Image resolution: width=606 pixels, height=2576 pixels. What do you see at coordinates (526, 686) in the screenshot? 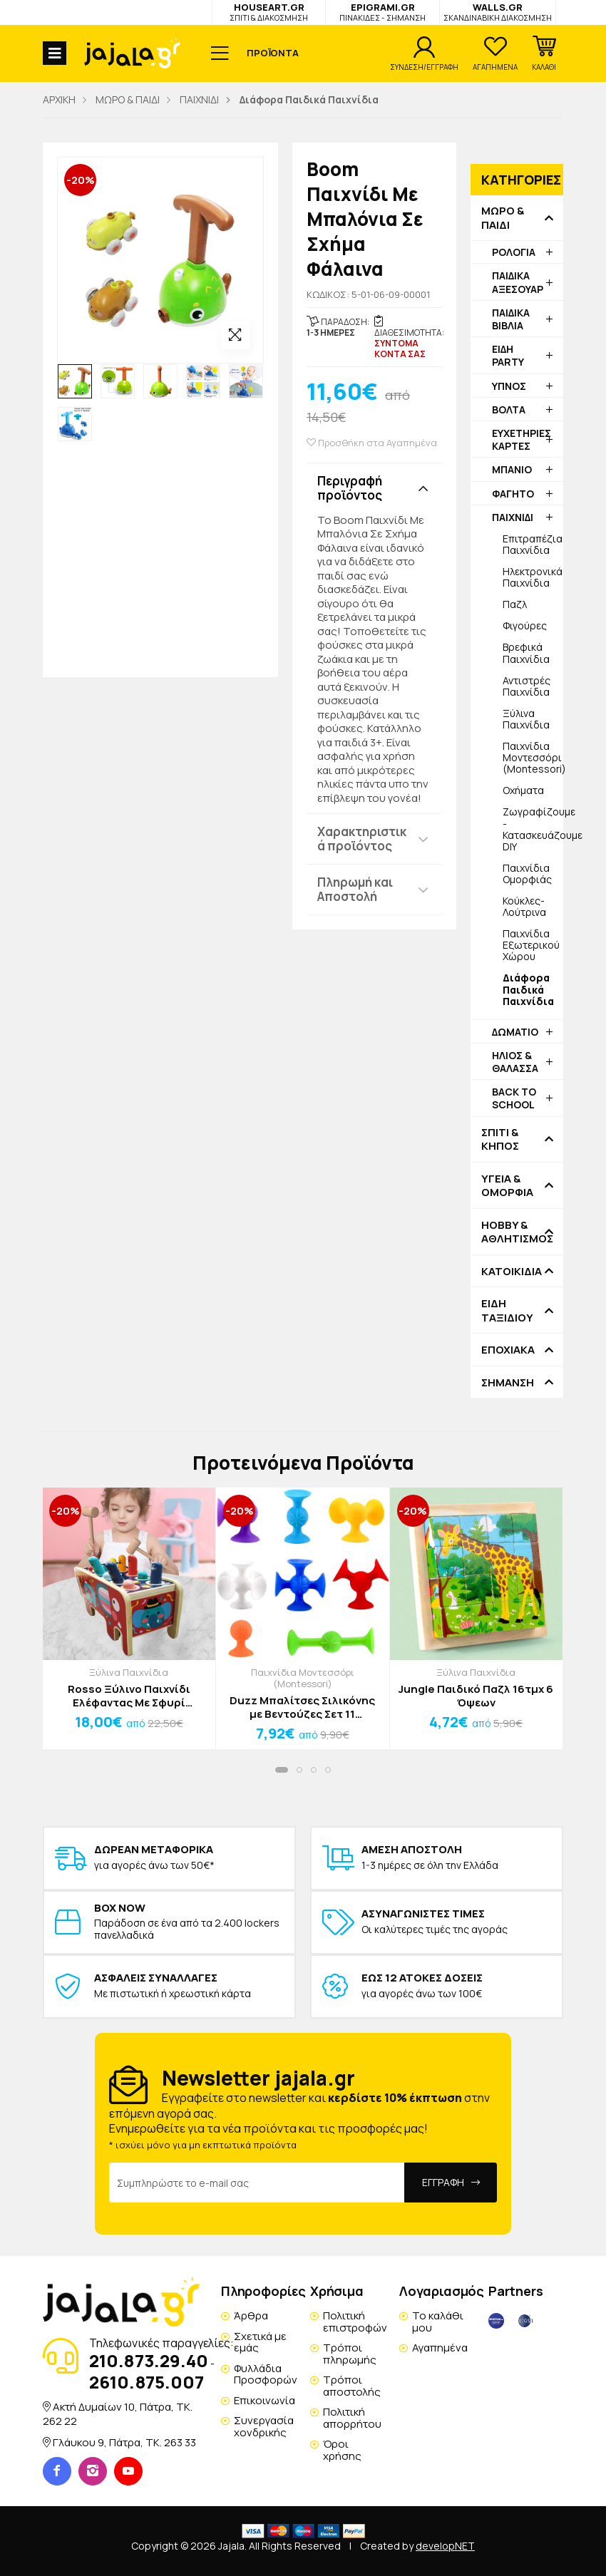
I see `Αντιστρές Παιχνίδια` at bounding box center [526, 686].